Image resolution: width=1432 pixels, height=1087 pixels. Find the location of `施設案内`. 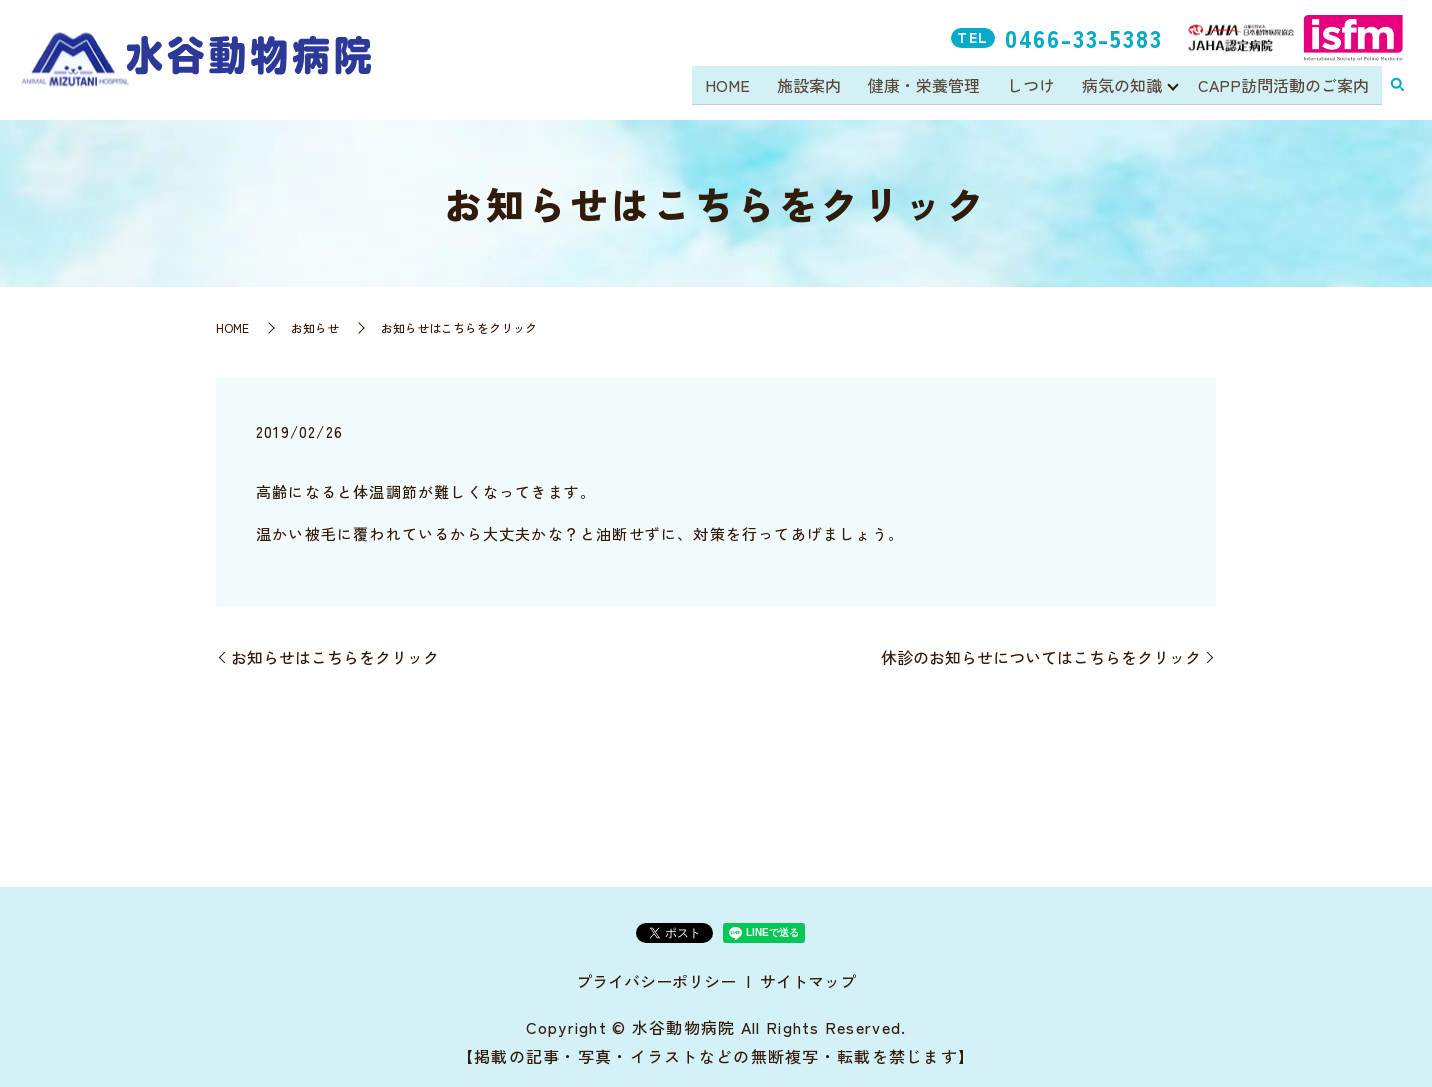

施設案内 is located at coordinates (813, 86).